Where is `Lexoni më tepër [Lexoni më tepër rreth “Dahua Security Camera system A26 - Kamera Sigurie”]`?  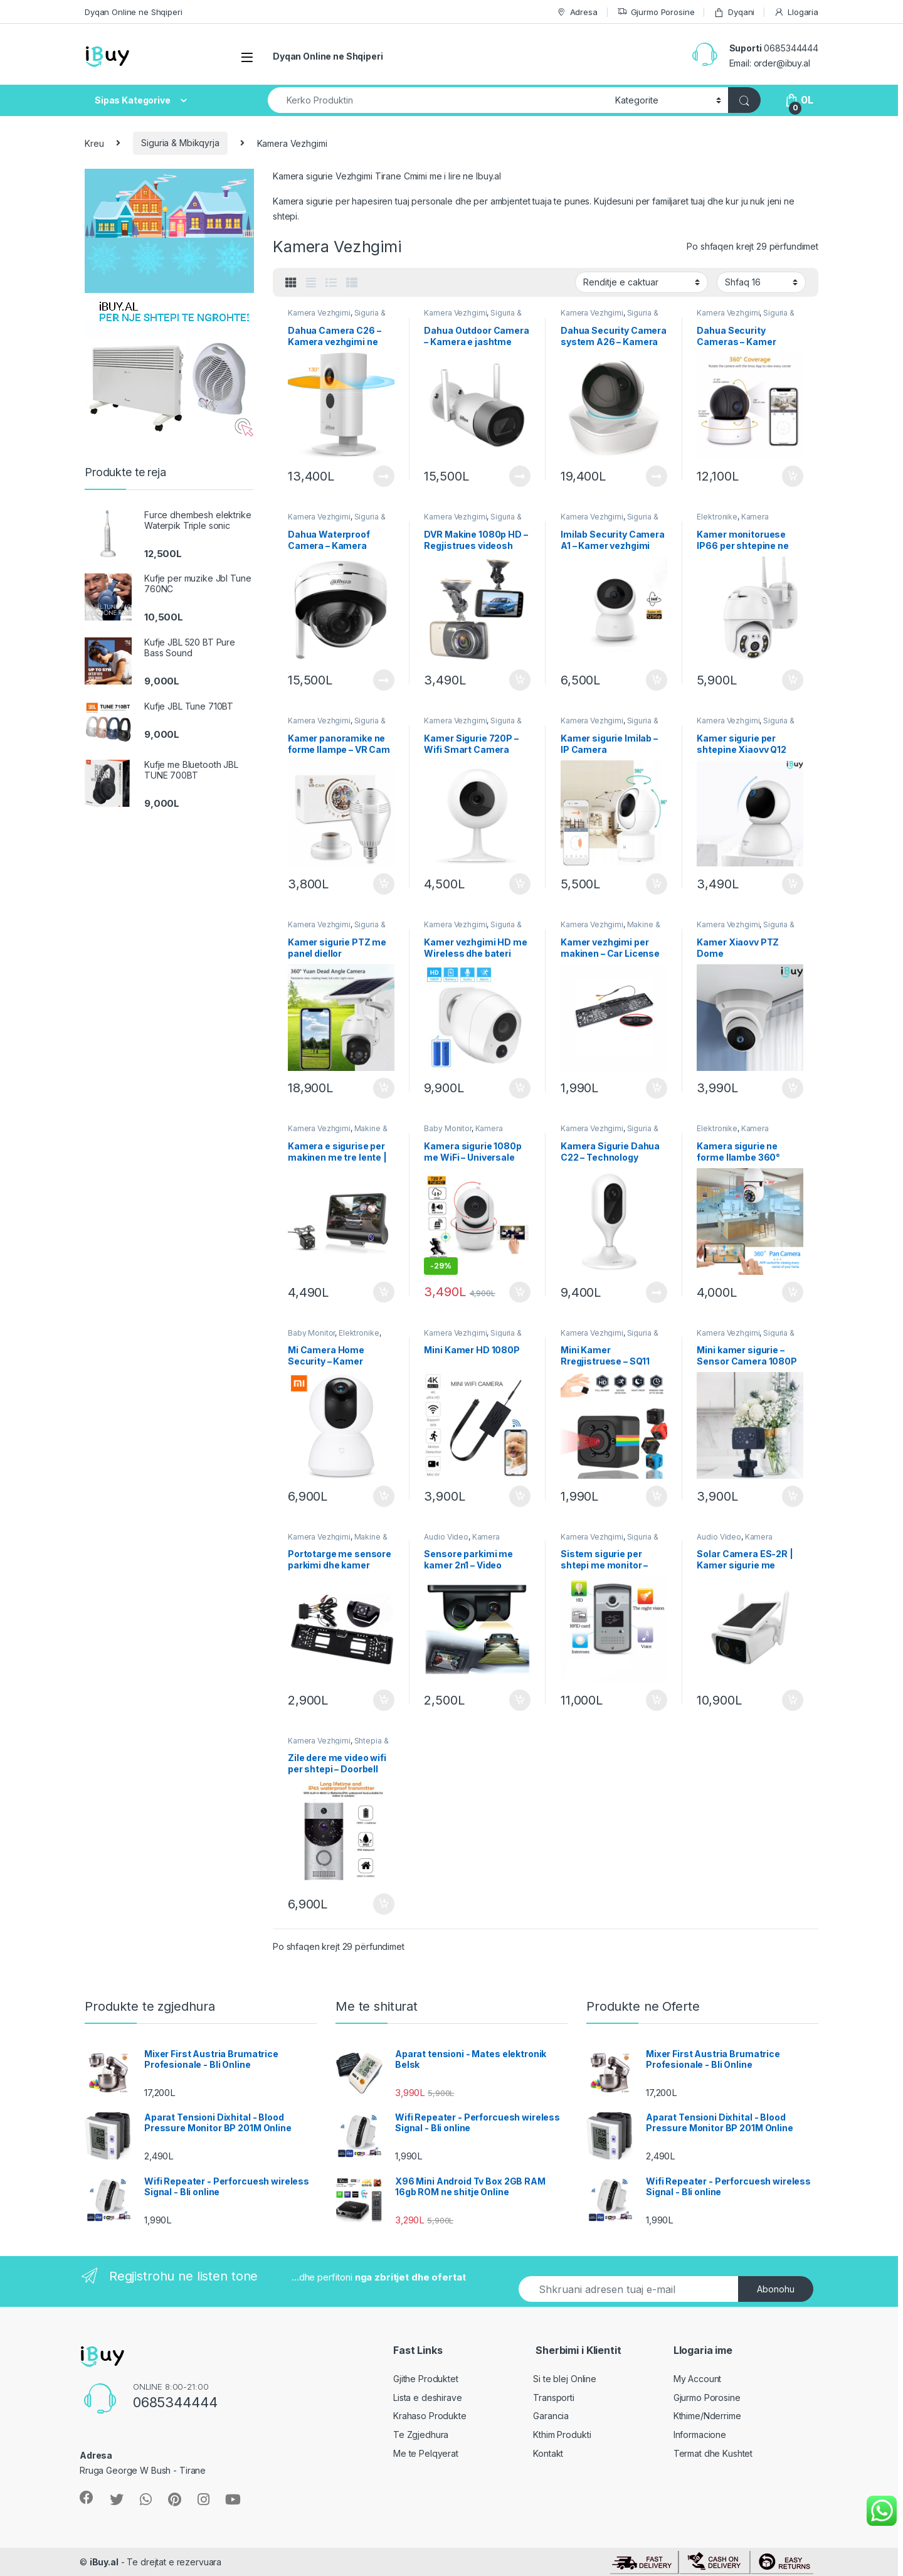 Lexoni më tepër [Lexoni më tepër rreth “Dahua Security Camera system A26 - Kamera Sigurie”] is located at coordinates (656, 476).